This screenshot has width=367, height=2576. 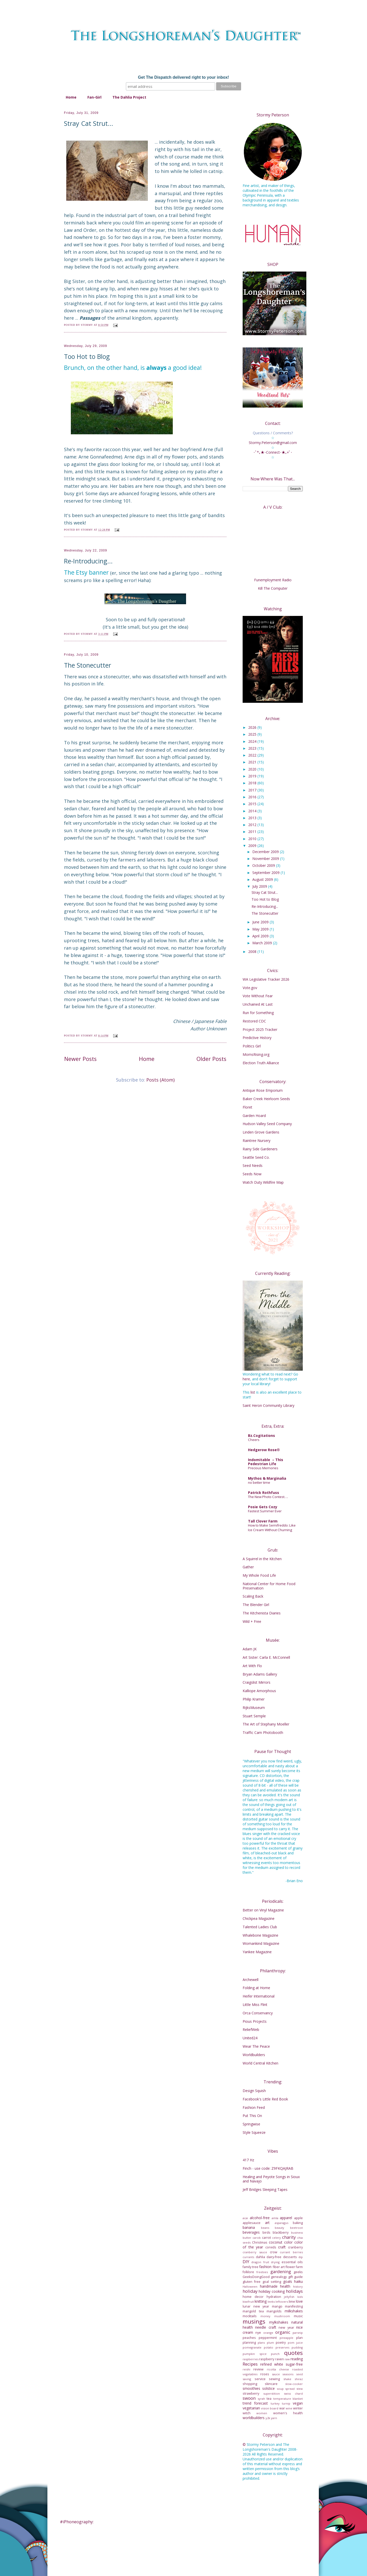 What do you see at coordinates (252, 748) in the screenshot?
I see `2023` at bounding box center [252, 748].